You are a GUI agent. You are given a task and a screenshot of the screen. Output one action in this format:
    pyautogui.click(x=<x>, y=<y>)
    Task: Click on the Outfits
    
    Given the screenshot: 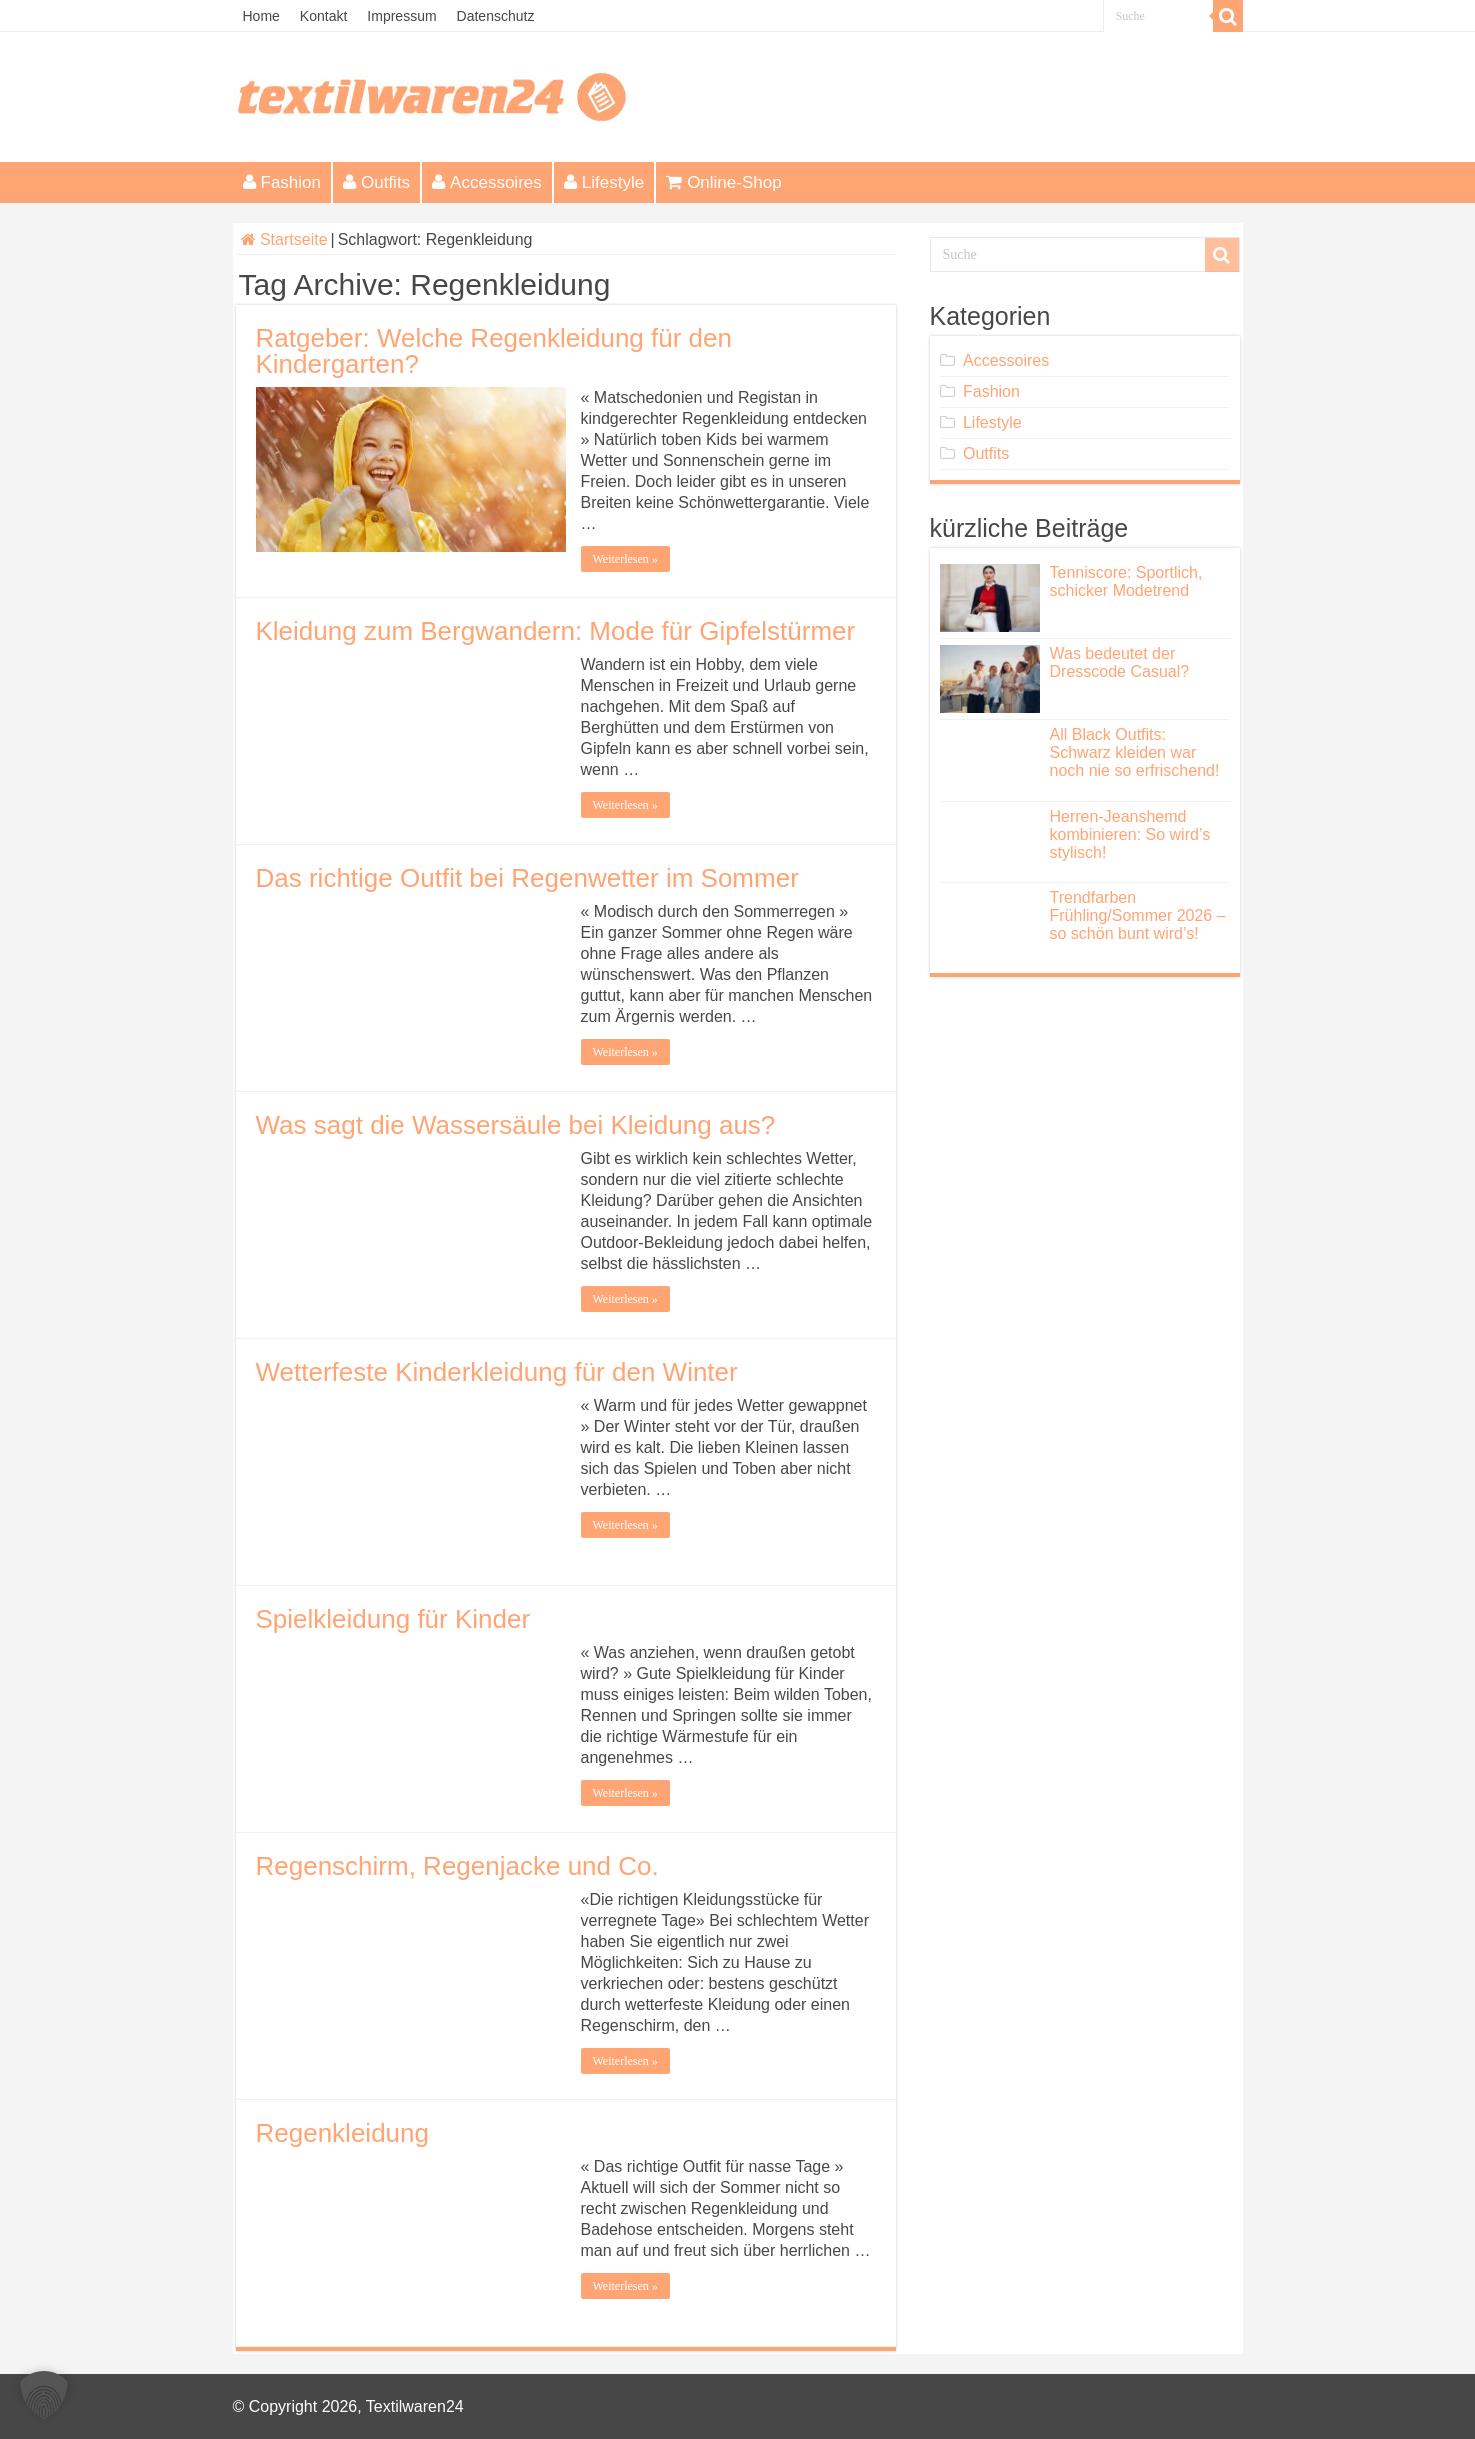 What is the action you would take?
    pyautogui.click(x=376, y=182)
    